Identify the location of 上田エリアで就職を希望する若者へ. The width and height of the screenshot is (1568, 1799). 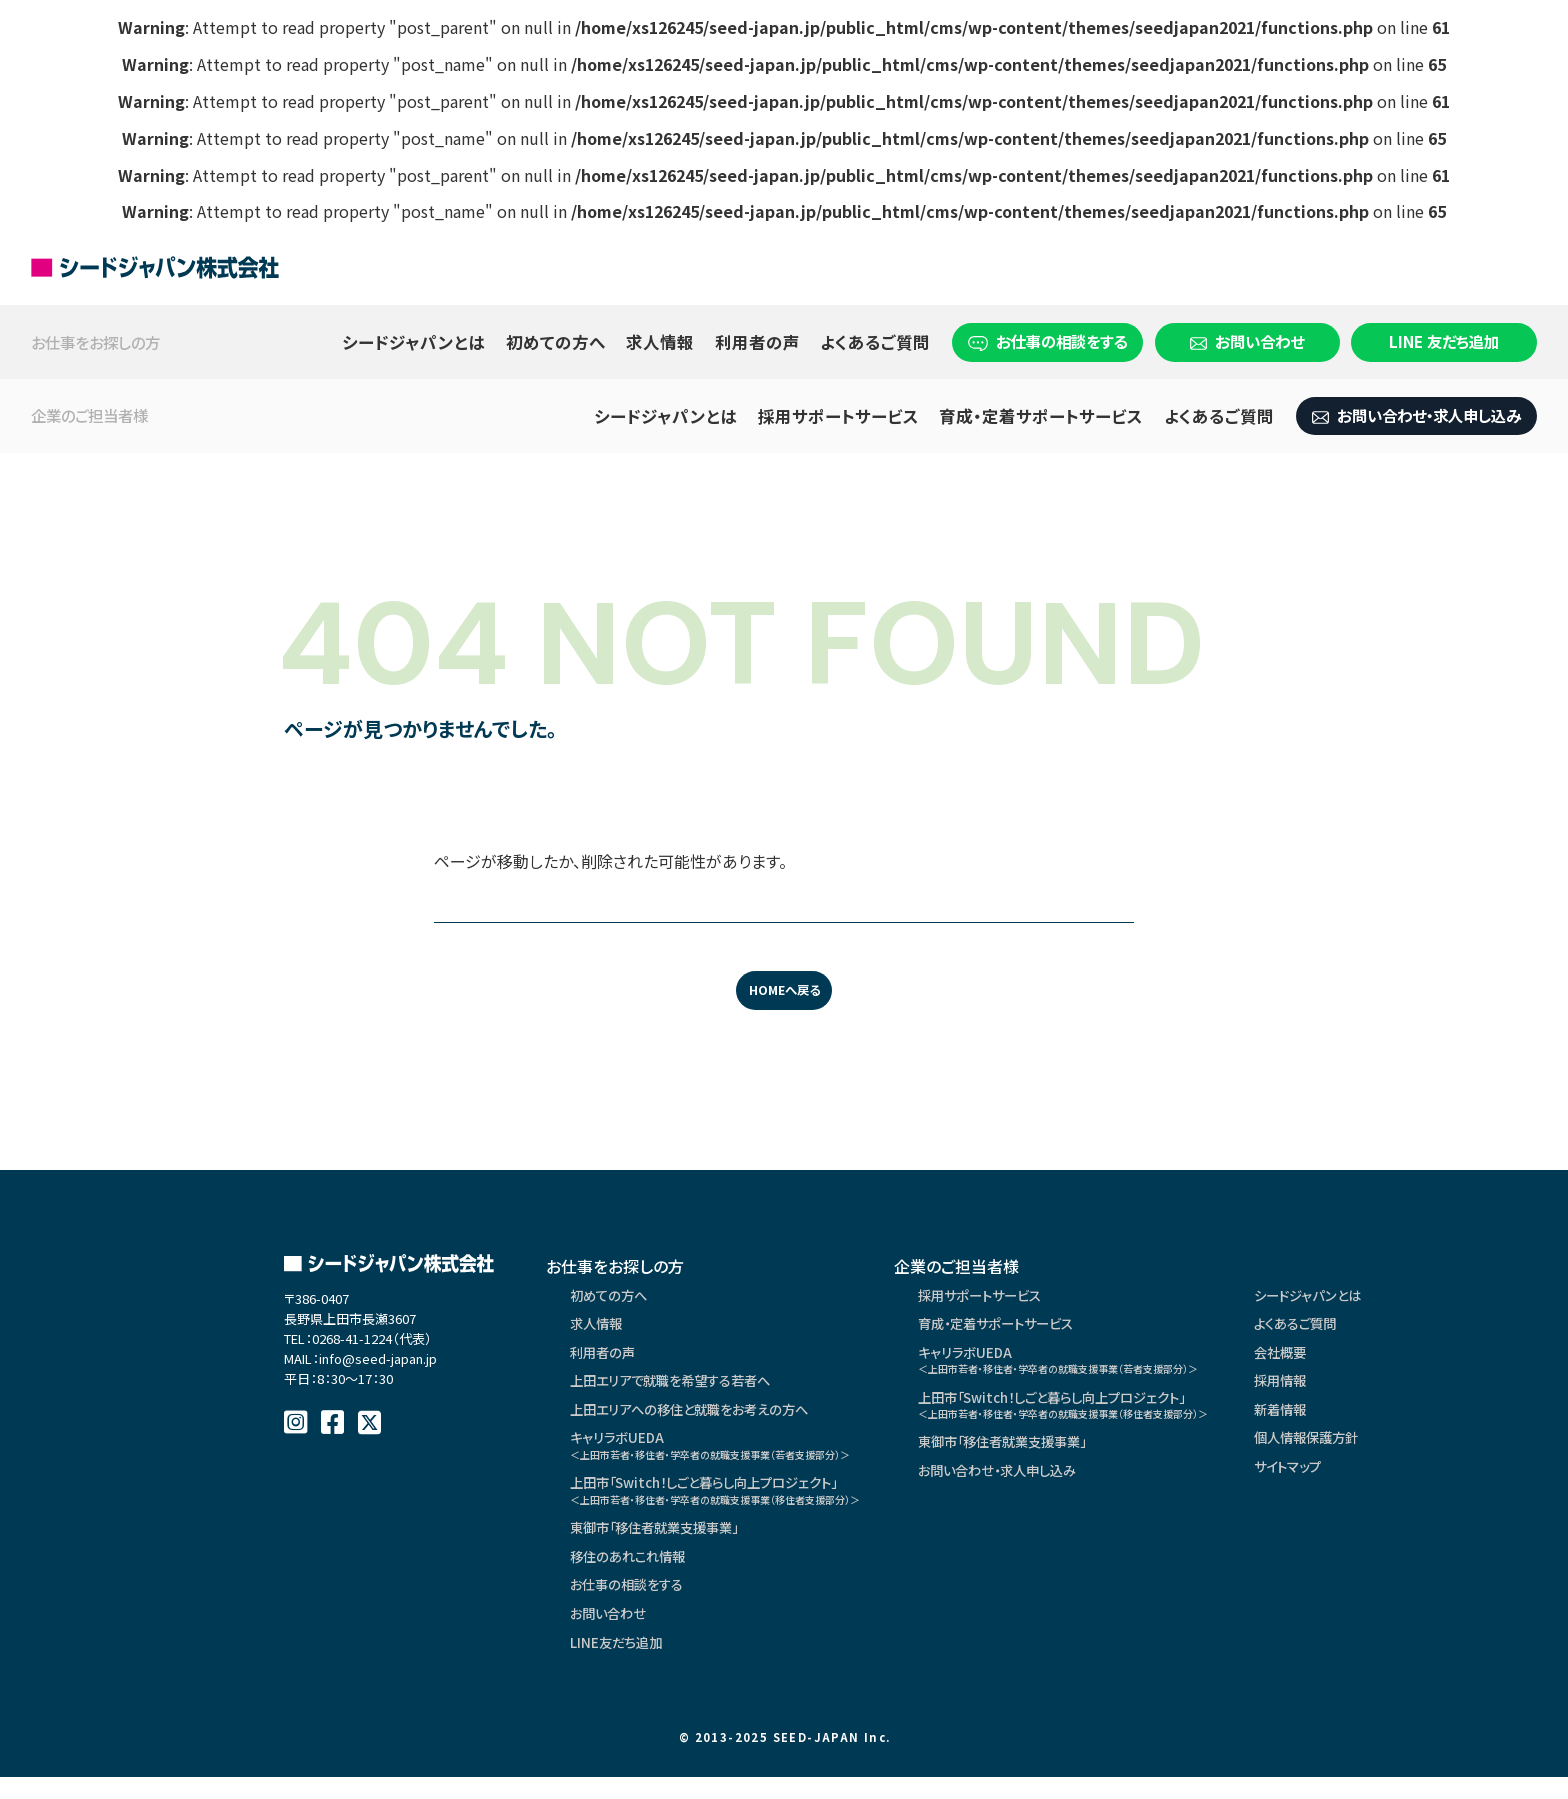
(678, 1388).